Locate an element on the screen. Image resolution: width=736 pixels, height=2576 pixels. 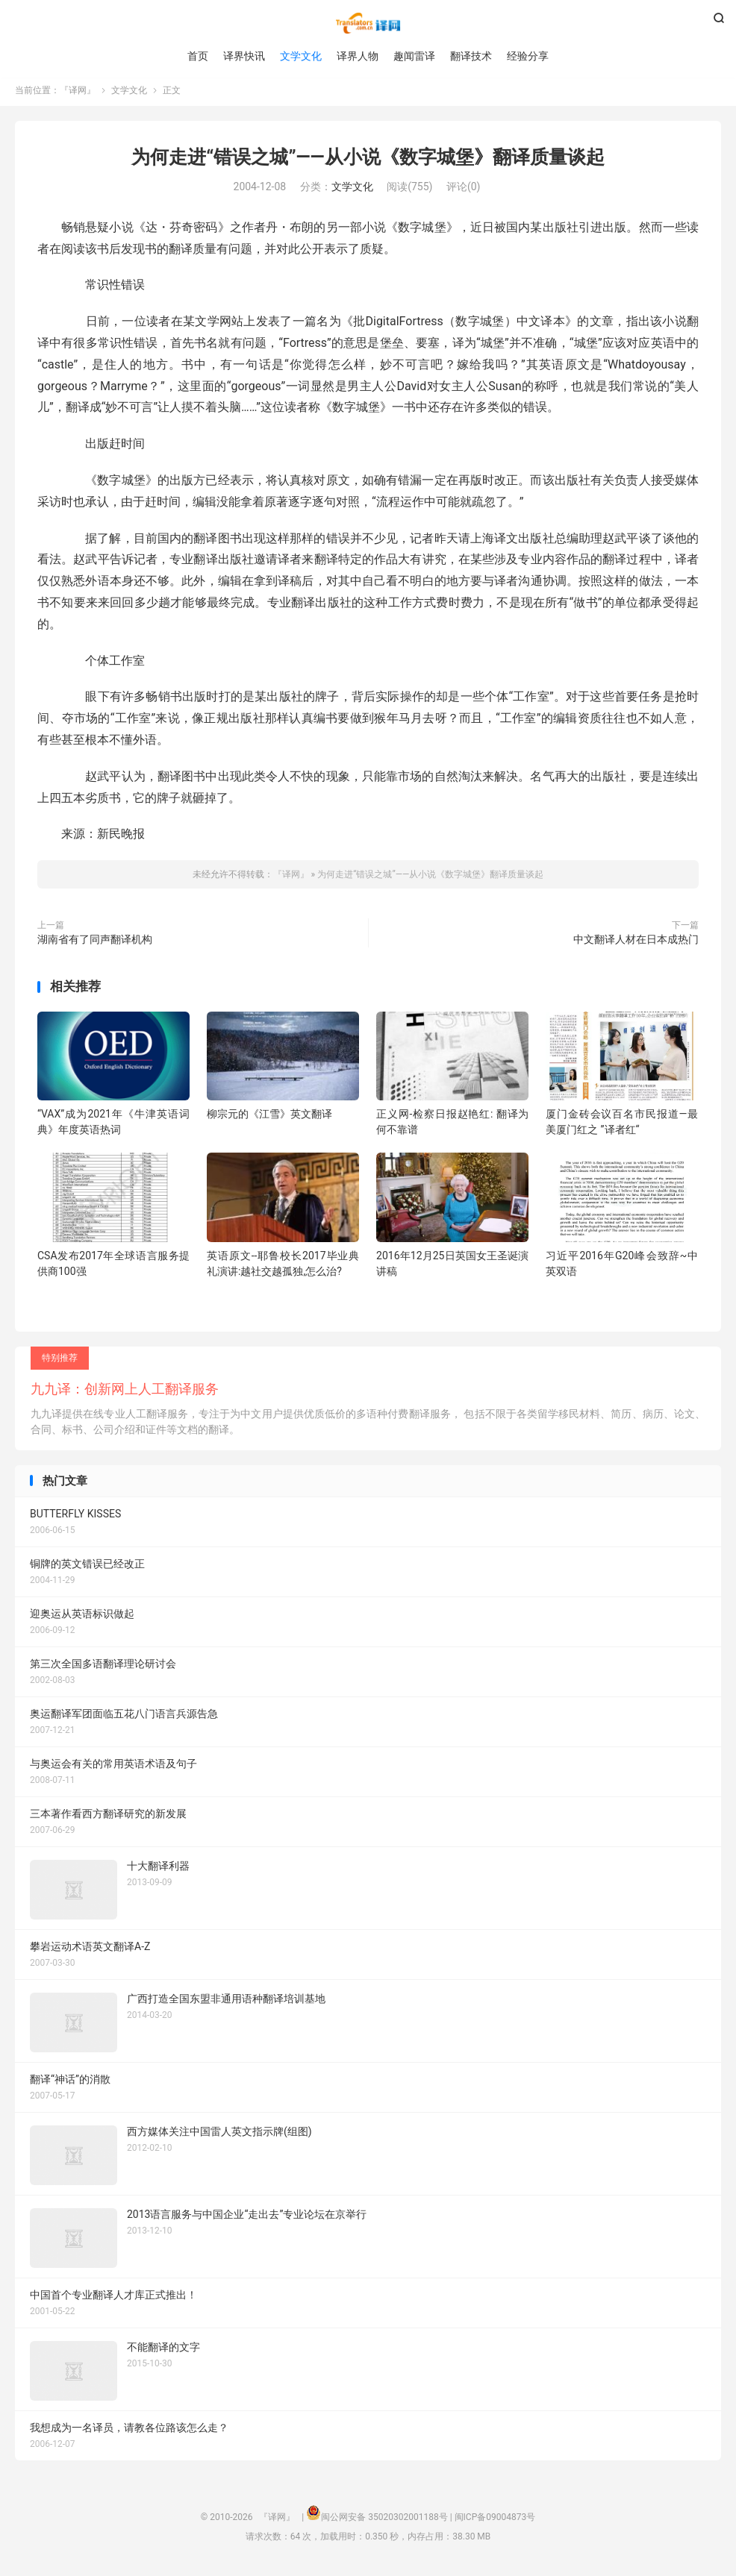
翻译技术 is located at coordinates (471, 56).